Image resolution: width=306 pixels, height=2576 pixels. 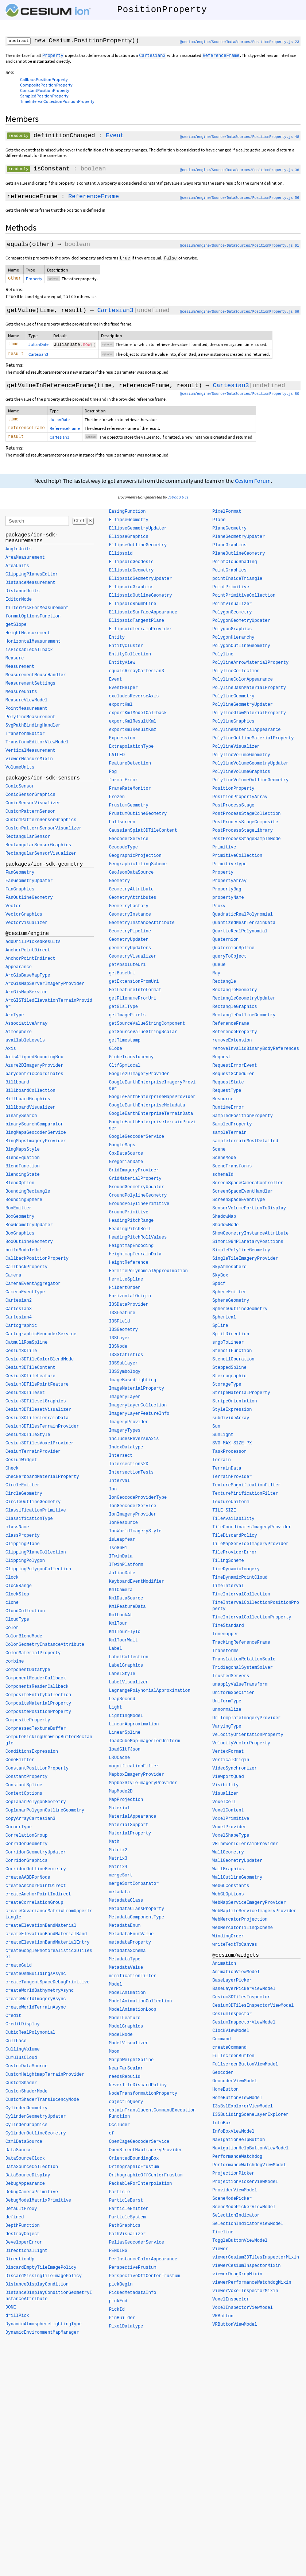 What do you see at coordinates (233, 725) in the screenshot?
I see `PolylineGraphics` at bounding box center [233, 725].